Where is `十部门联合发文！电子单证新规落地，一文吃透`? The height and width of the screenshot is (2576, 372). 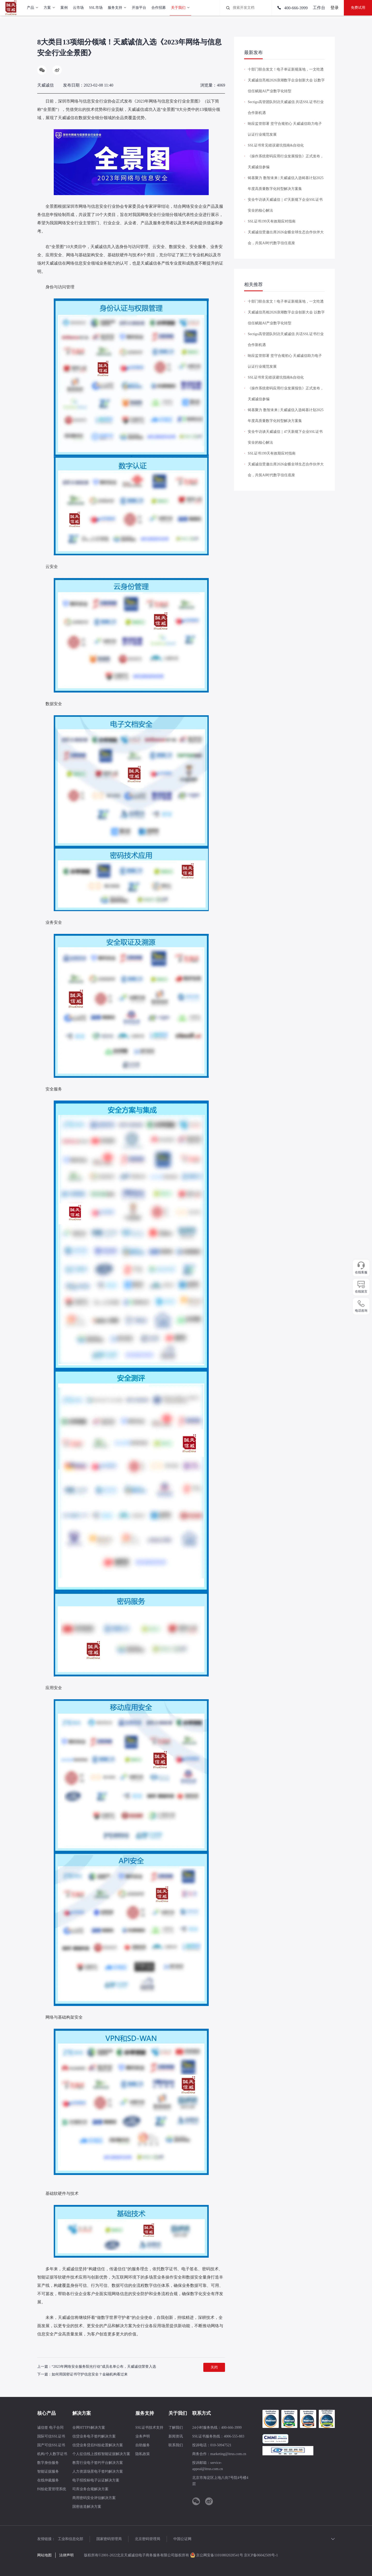
十部门联合发文！电子单证新规落地，一文吃透 is located at coordinates (286, 69).